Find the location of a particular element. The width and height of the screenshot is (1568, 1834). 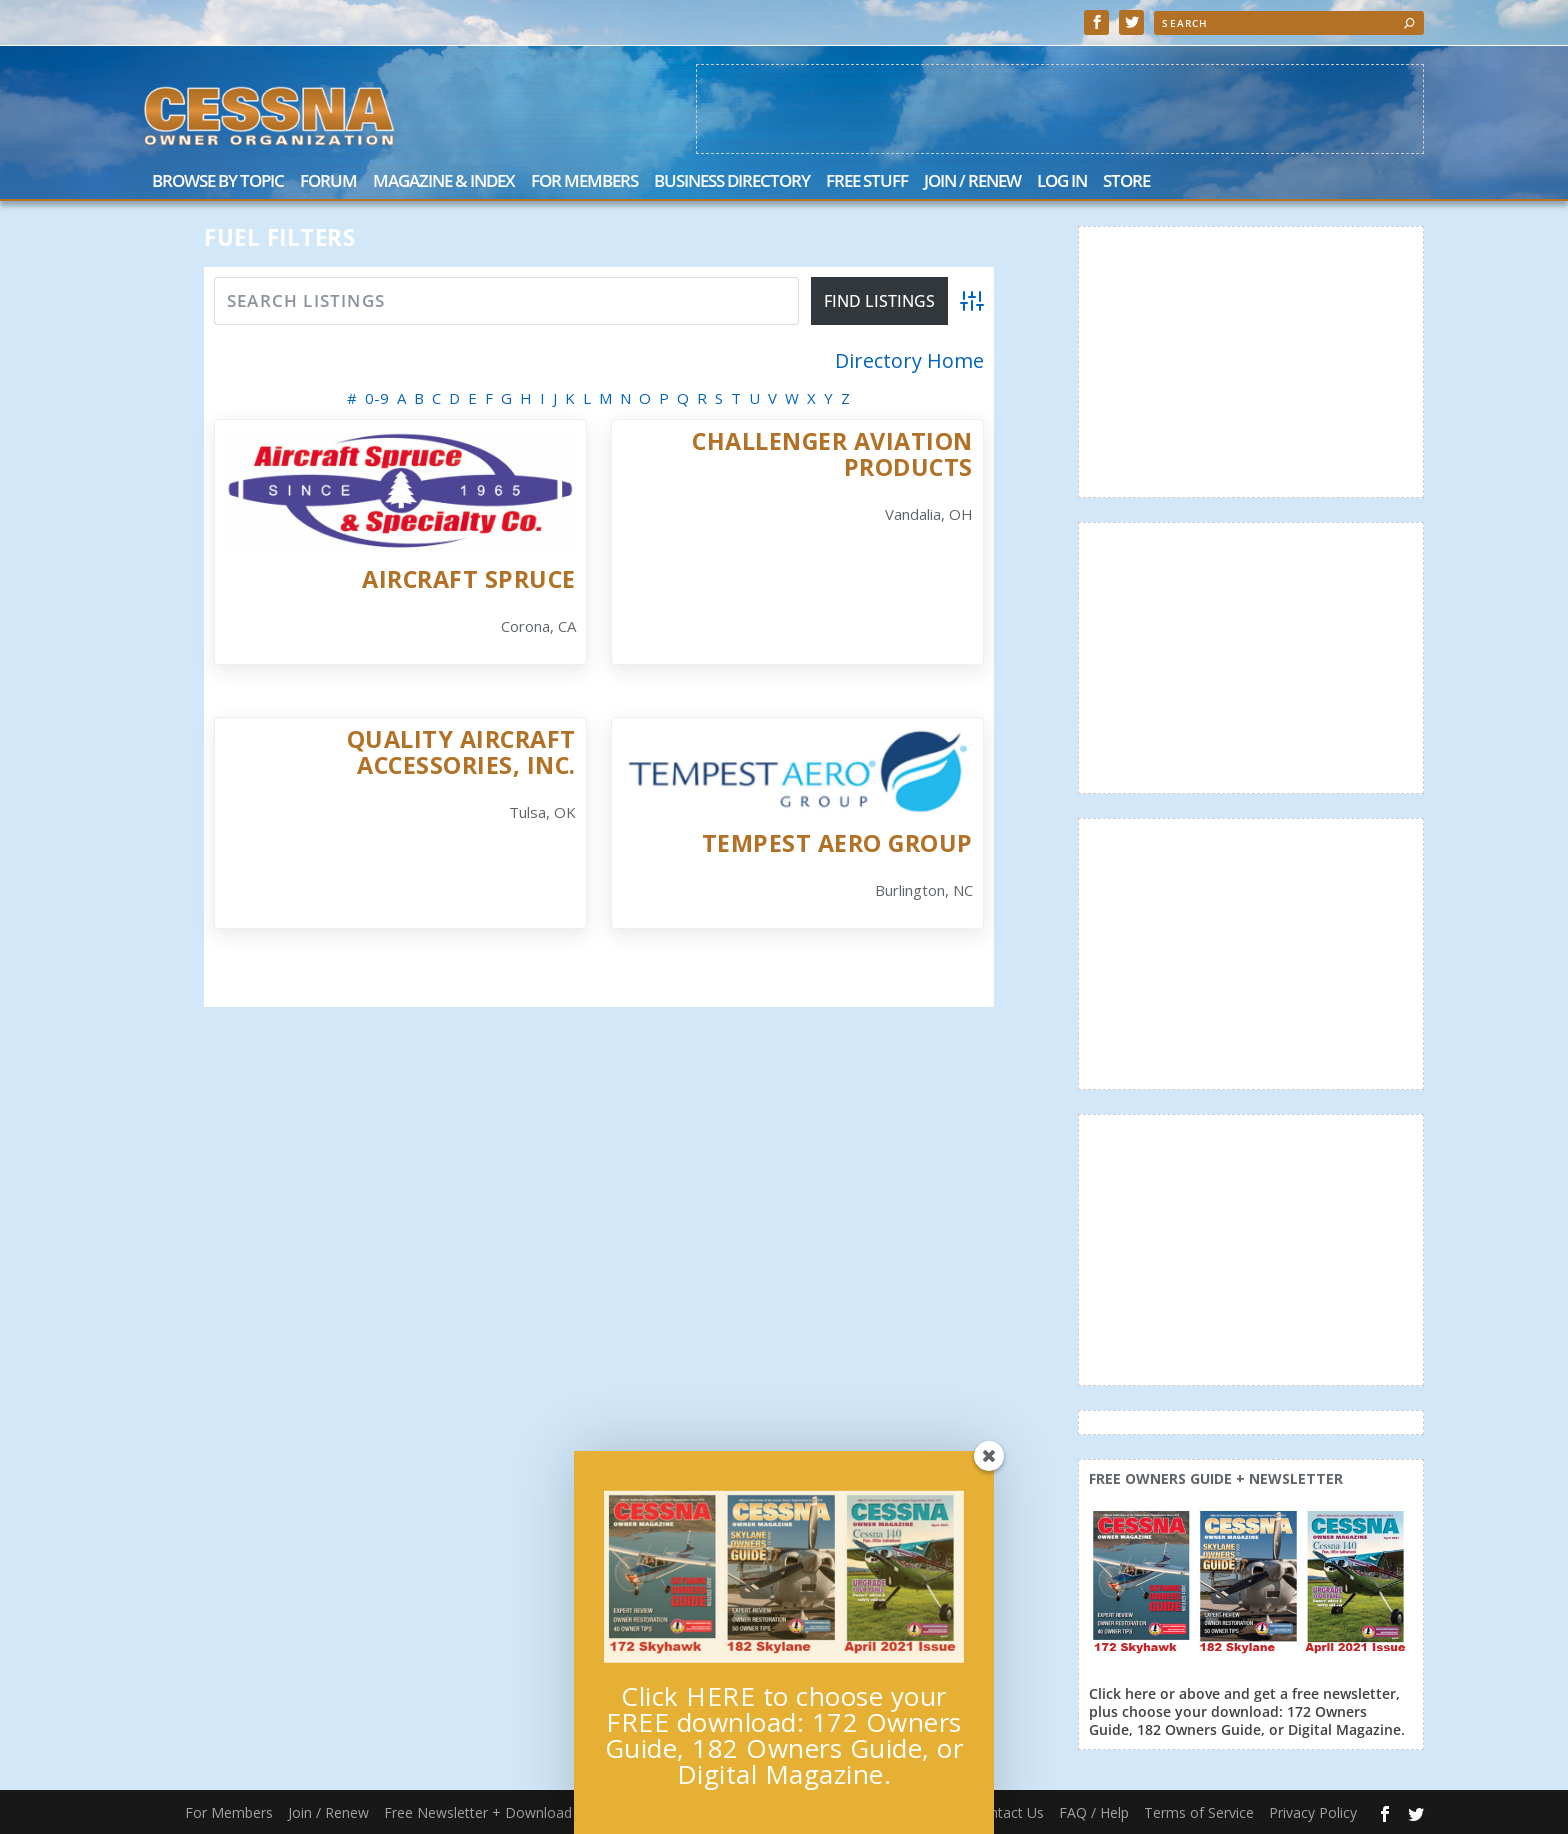

Browse by Topic is located at coordinates (218, 182).